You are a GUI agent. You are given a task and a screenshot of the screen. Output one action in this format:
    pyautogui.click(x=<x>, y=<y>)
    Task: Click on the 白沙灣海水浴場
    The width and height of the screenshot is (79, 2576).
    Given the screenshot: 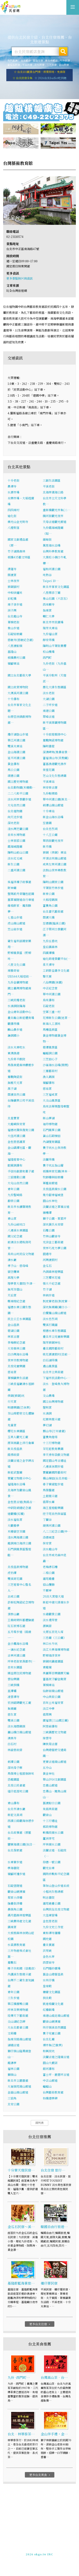 What is the action you would take?
    pyautogui.click(x=18, y=1356)
    